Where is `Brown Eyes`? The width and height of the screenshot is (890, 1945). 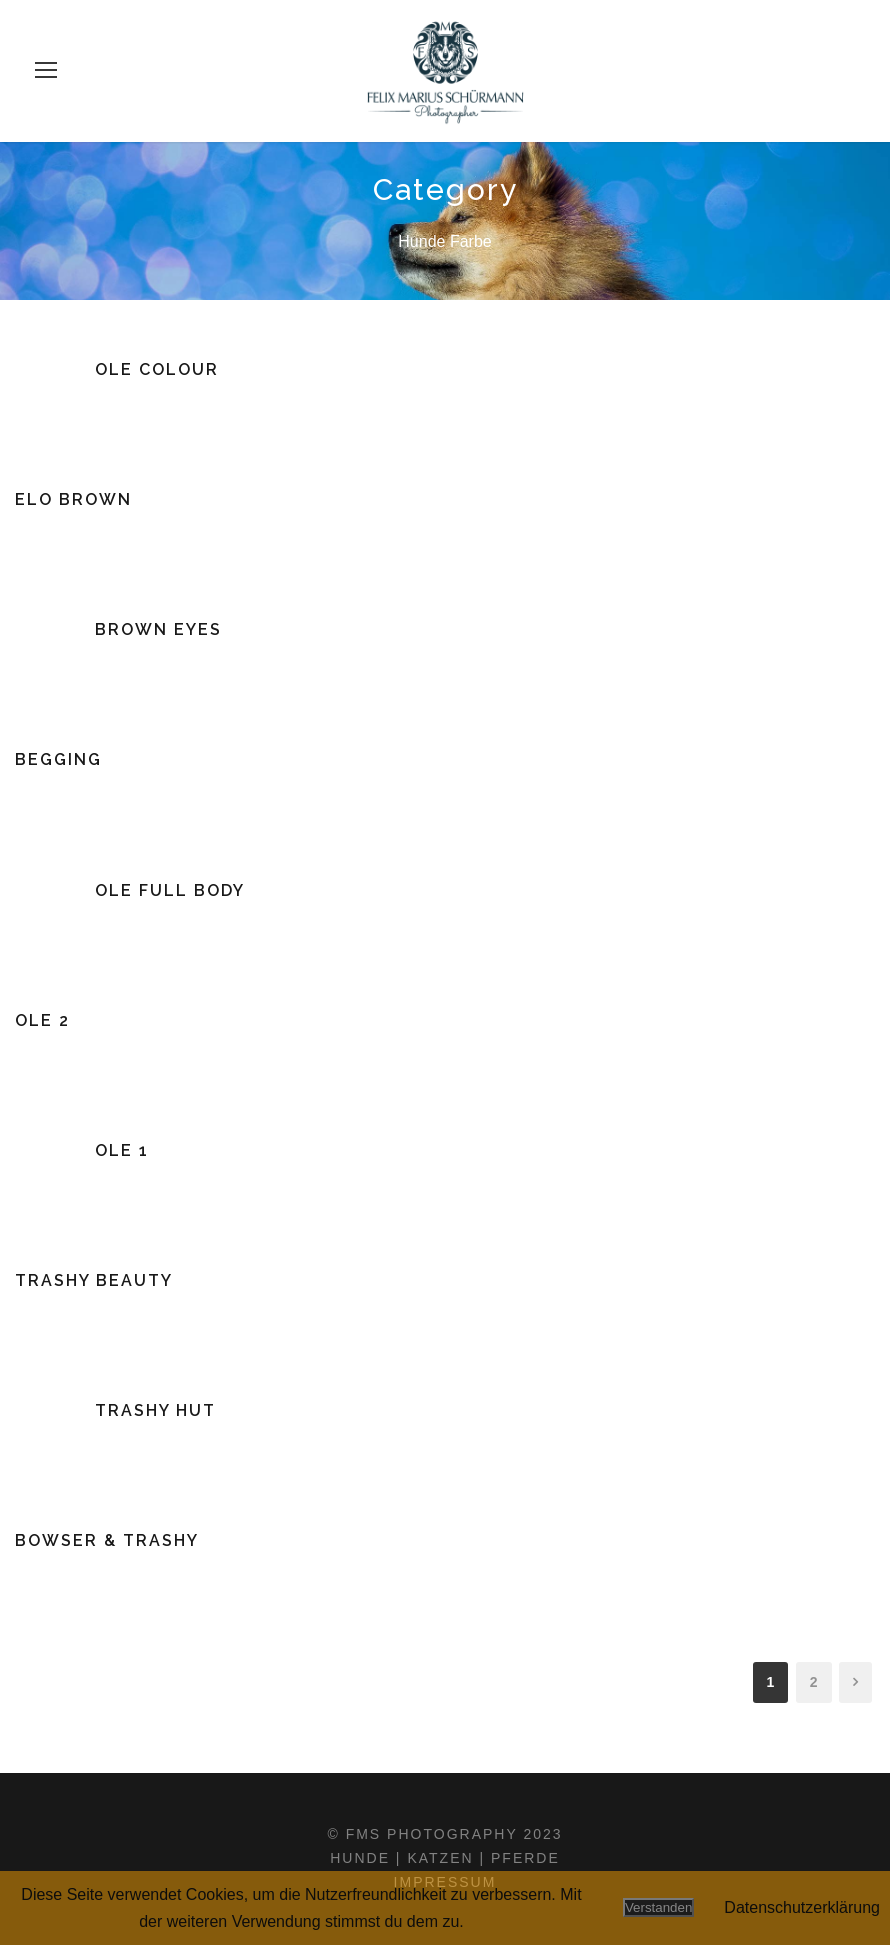
Brown Eyes is located at coordinates (158, 629).